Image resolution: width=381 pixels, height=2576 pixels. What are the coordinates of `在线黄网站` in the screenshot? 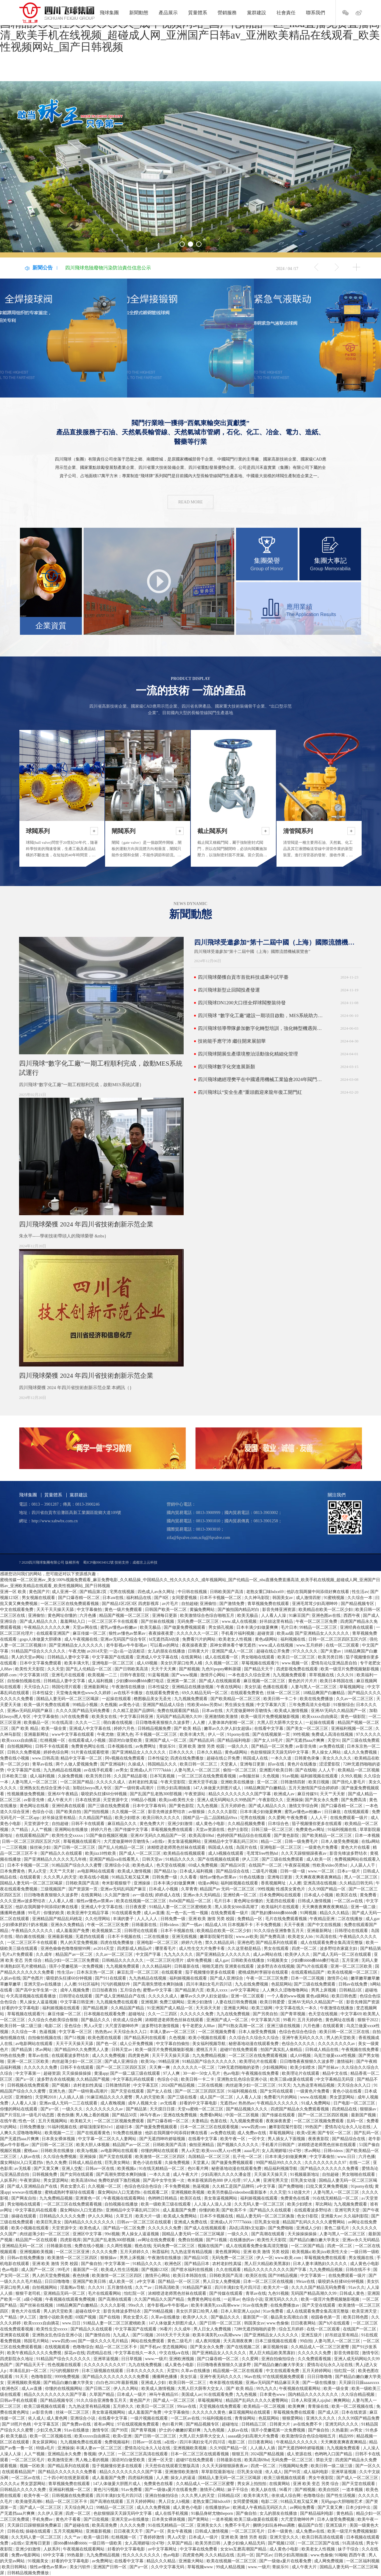 It's located at (192, 1657).